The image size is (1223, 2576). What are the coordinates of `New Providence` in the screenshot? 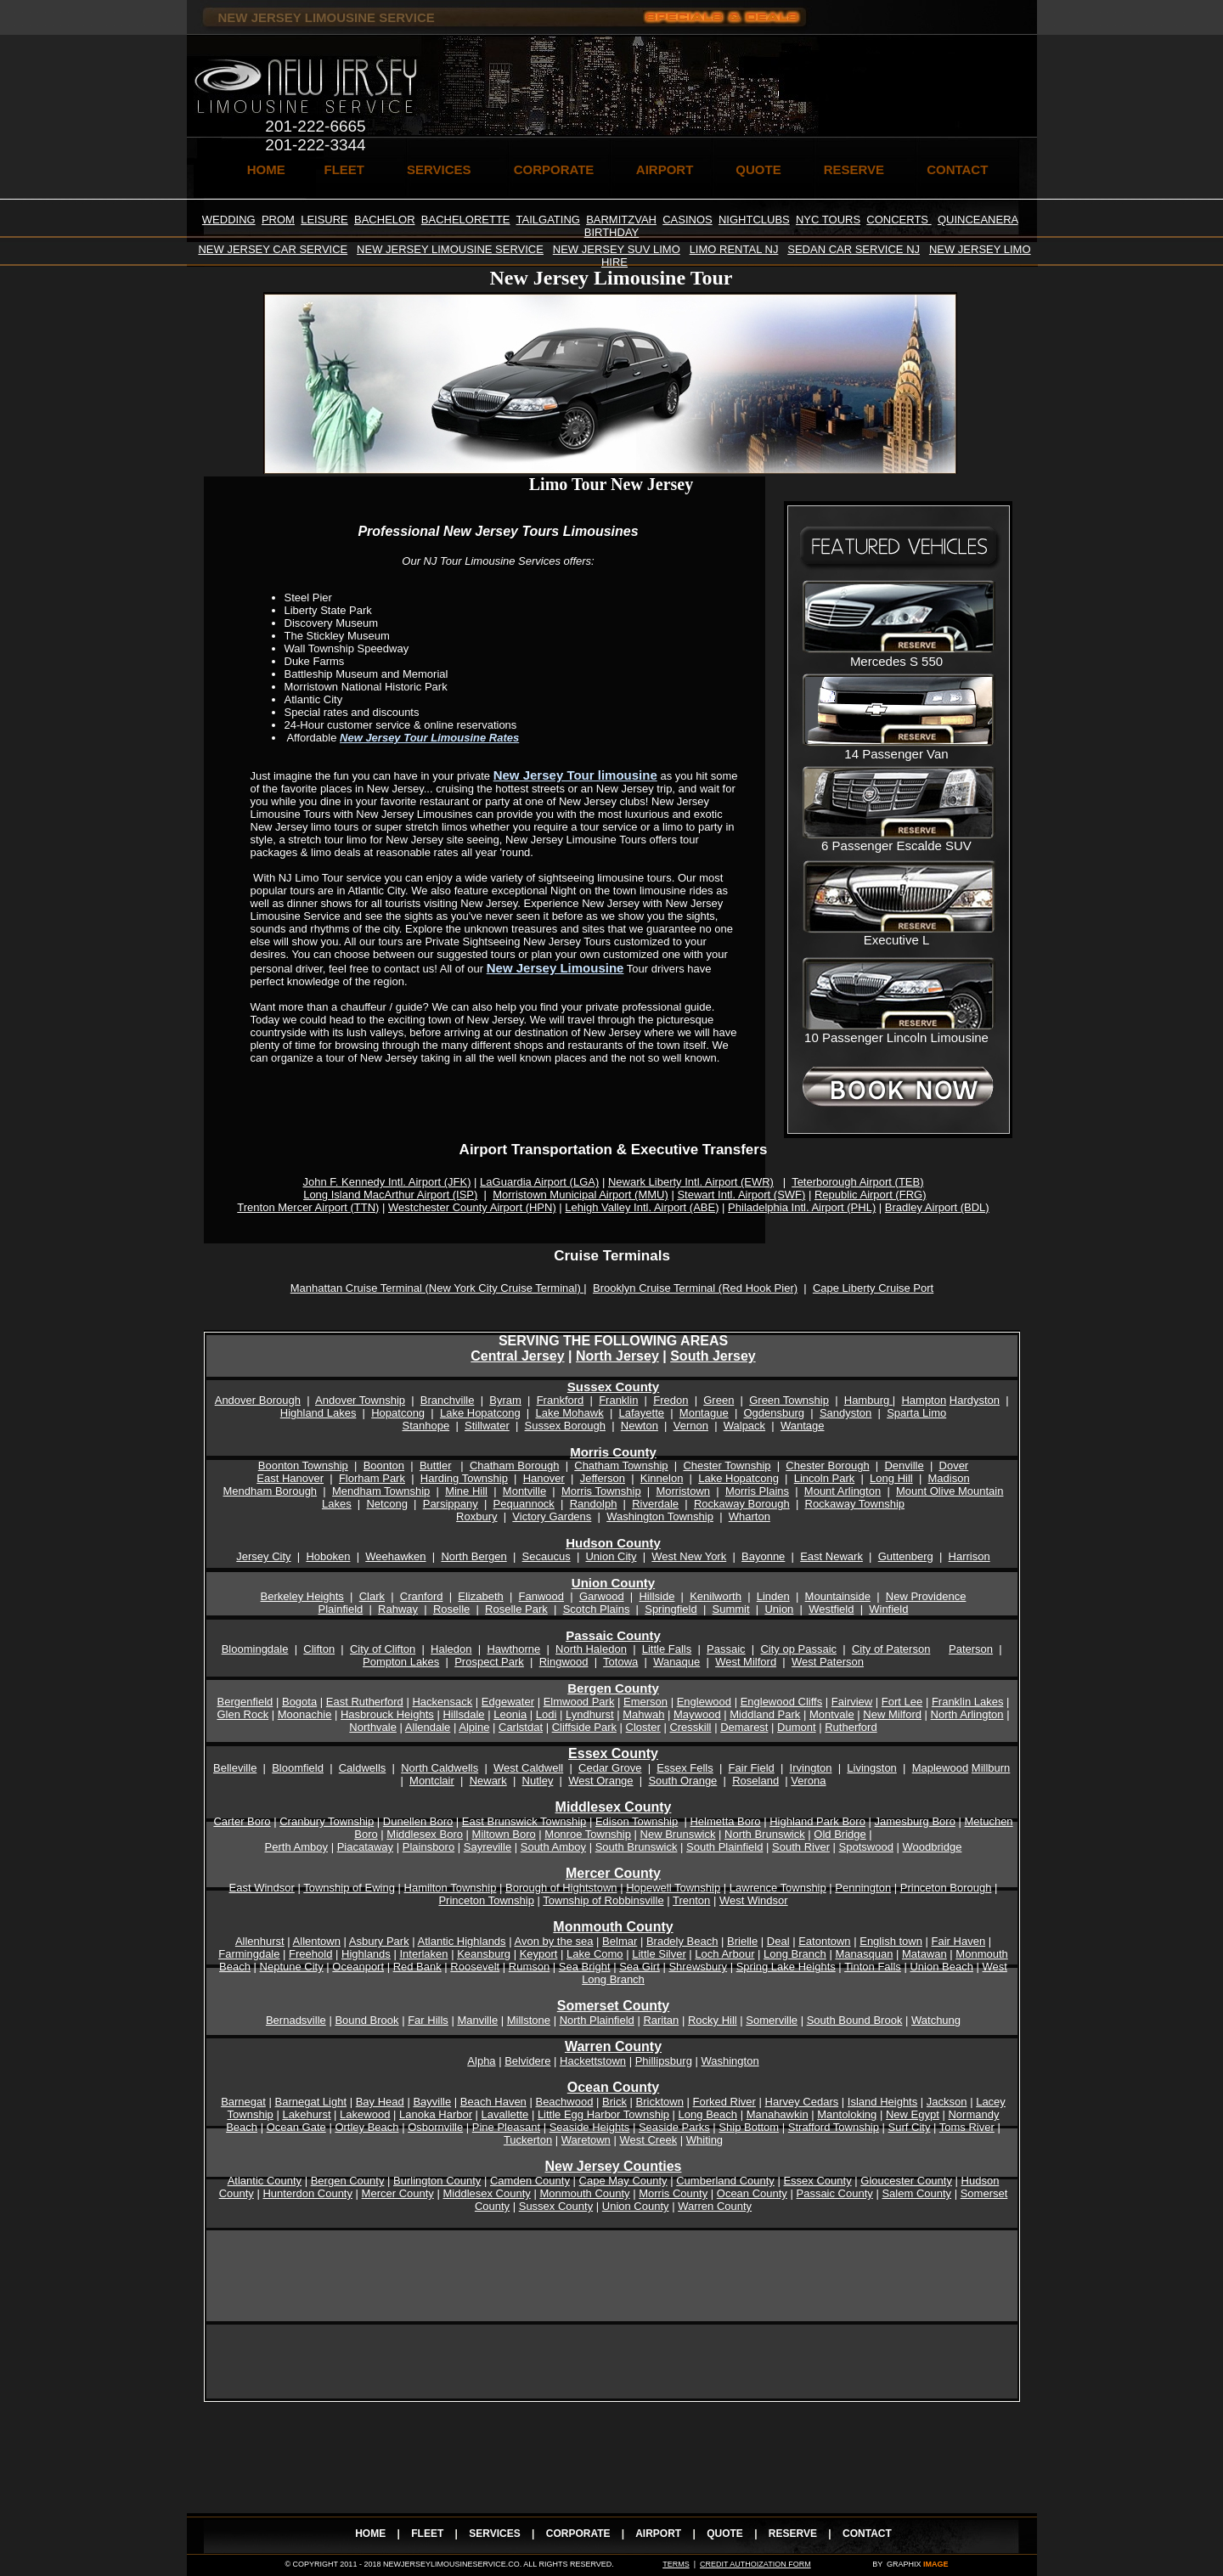 It's located at (926, 1596).